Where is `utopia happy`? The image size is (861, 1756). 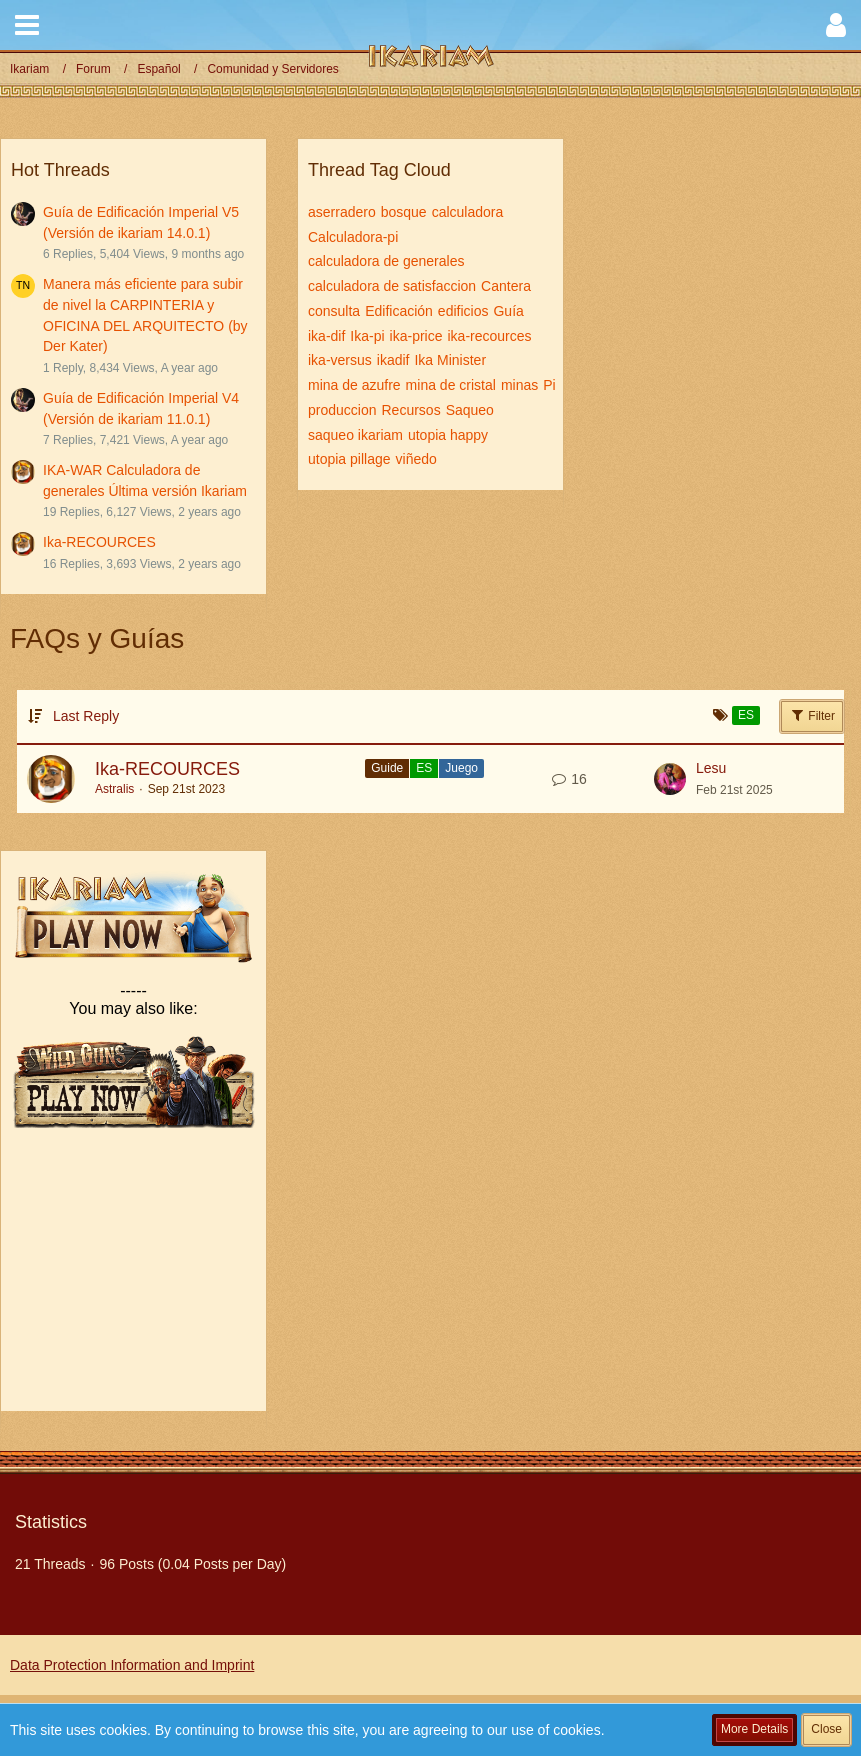 utopia happy is located at coordinates (448, 435).